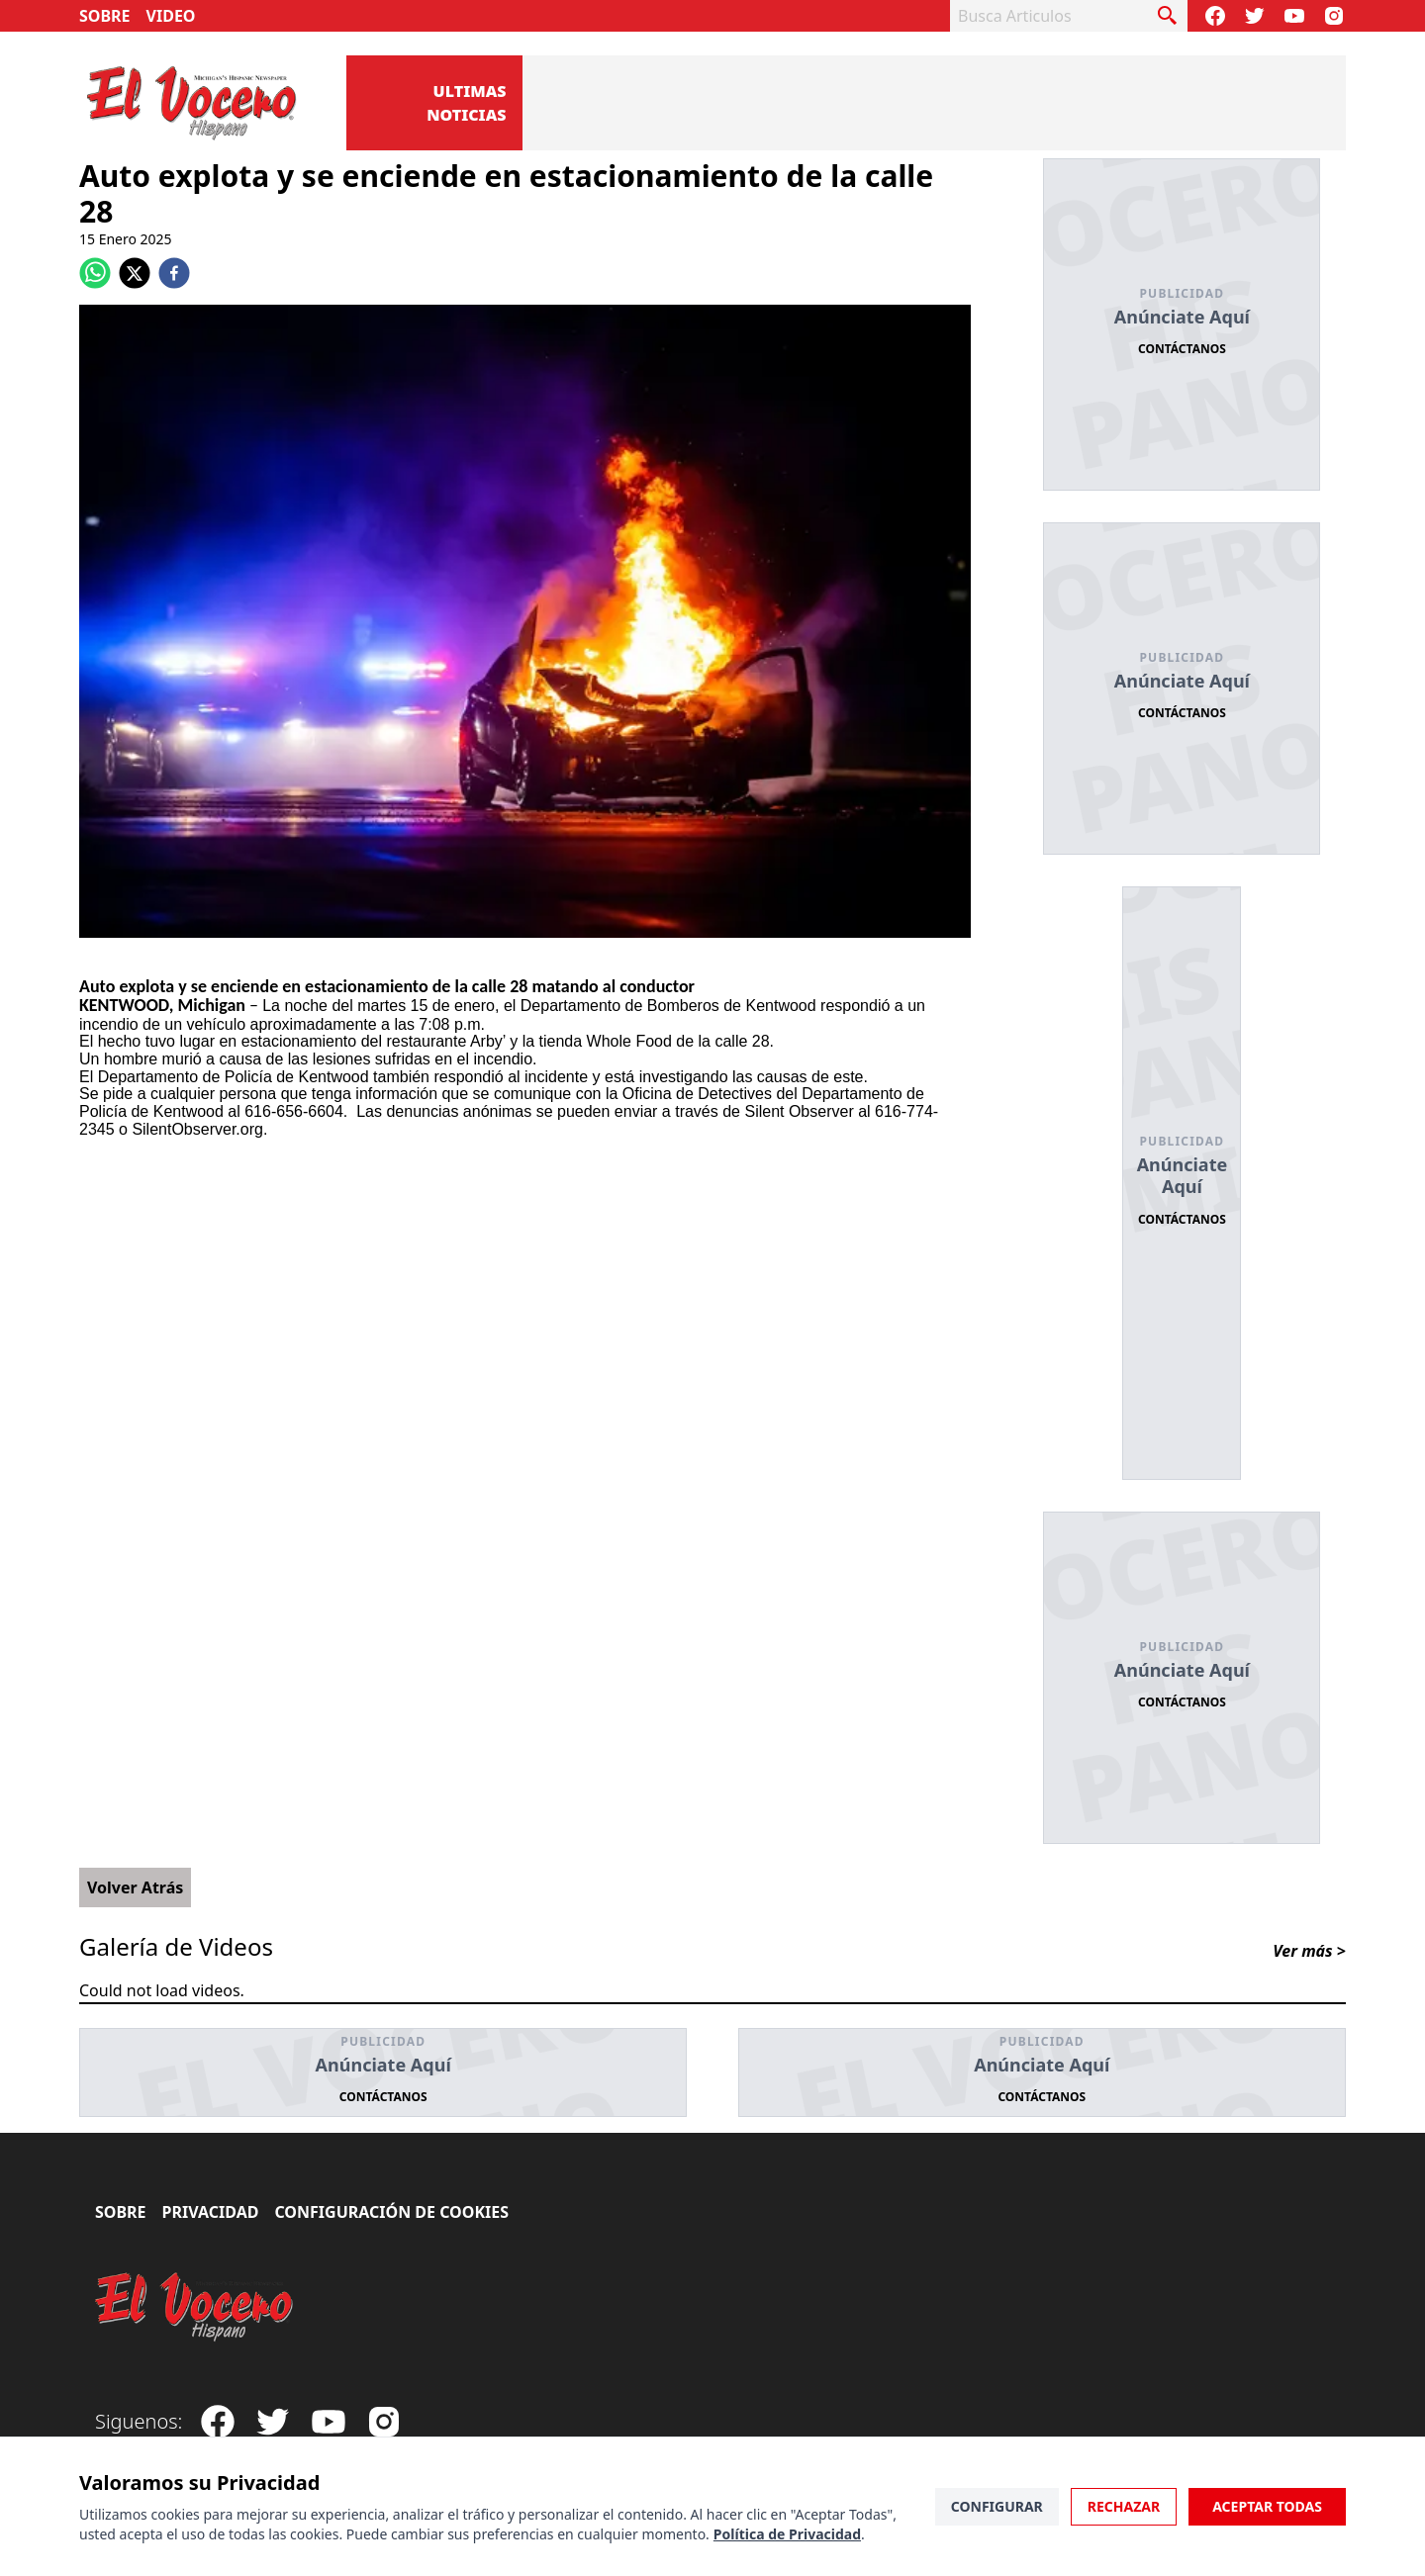 Image resolution: width=1425 pixels, height=2576 pixels. I want to click on [twitter], so click(134, 273).